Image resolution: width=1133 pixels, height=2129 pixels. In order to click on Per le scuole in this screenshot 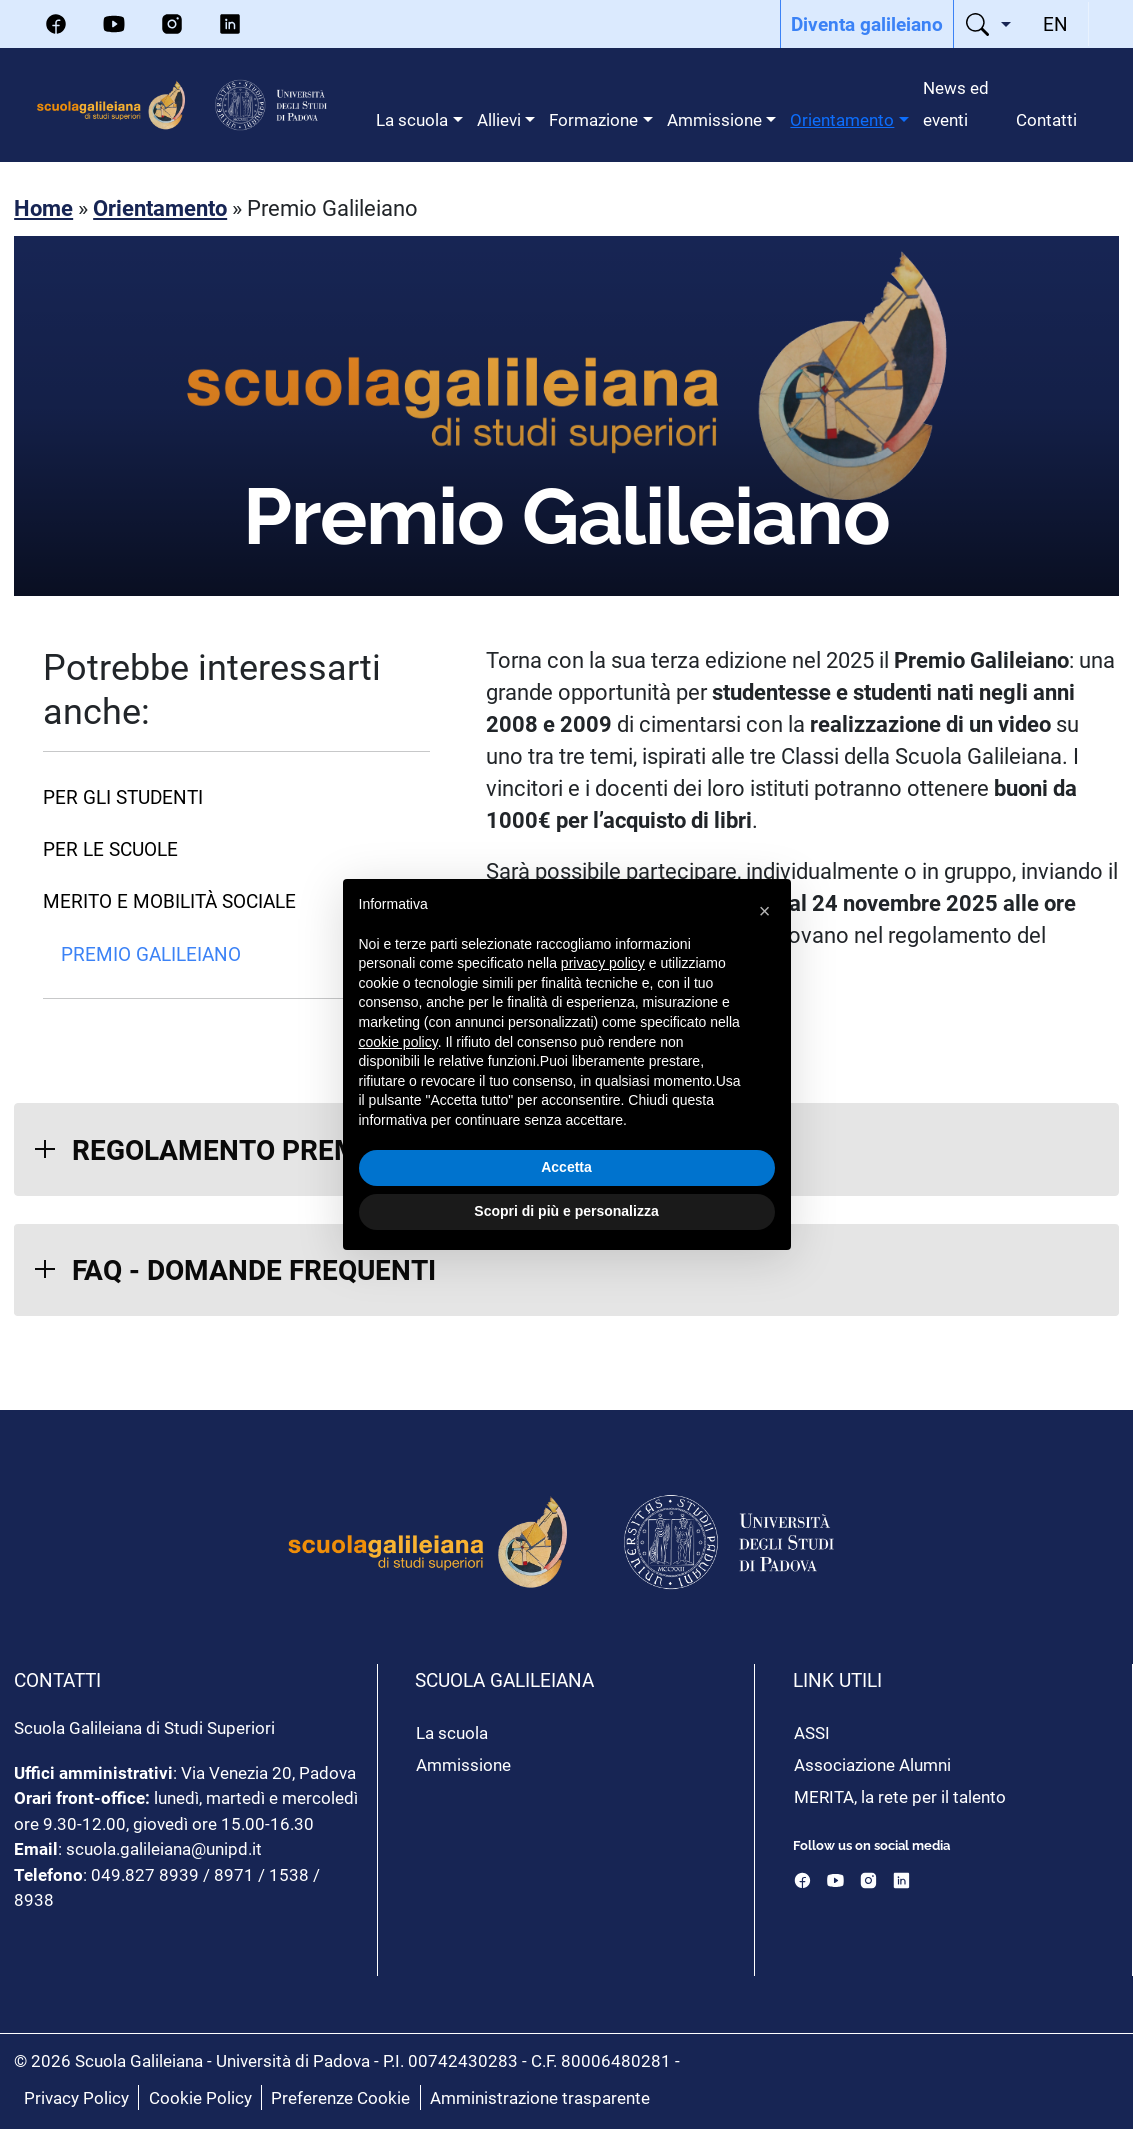, I will do `click(110, 848)`.